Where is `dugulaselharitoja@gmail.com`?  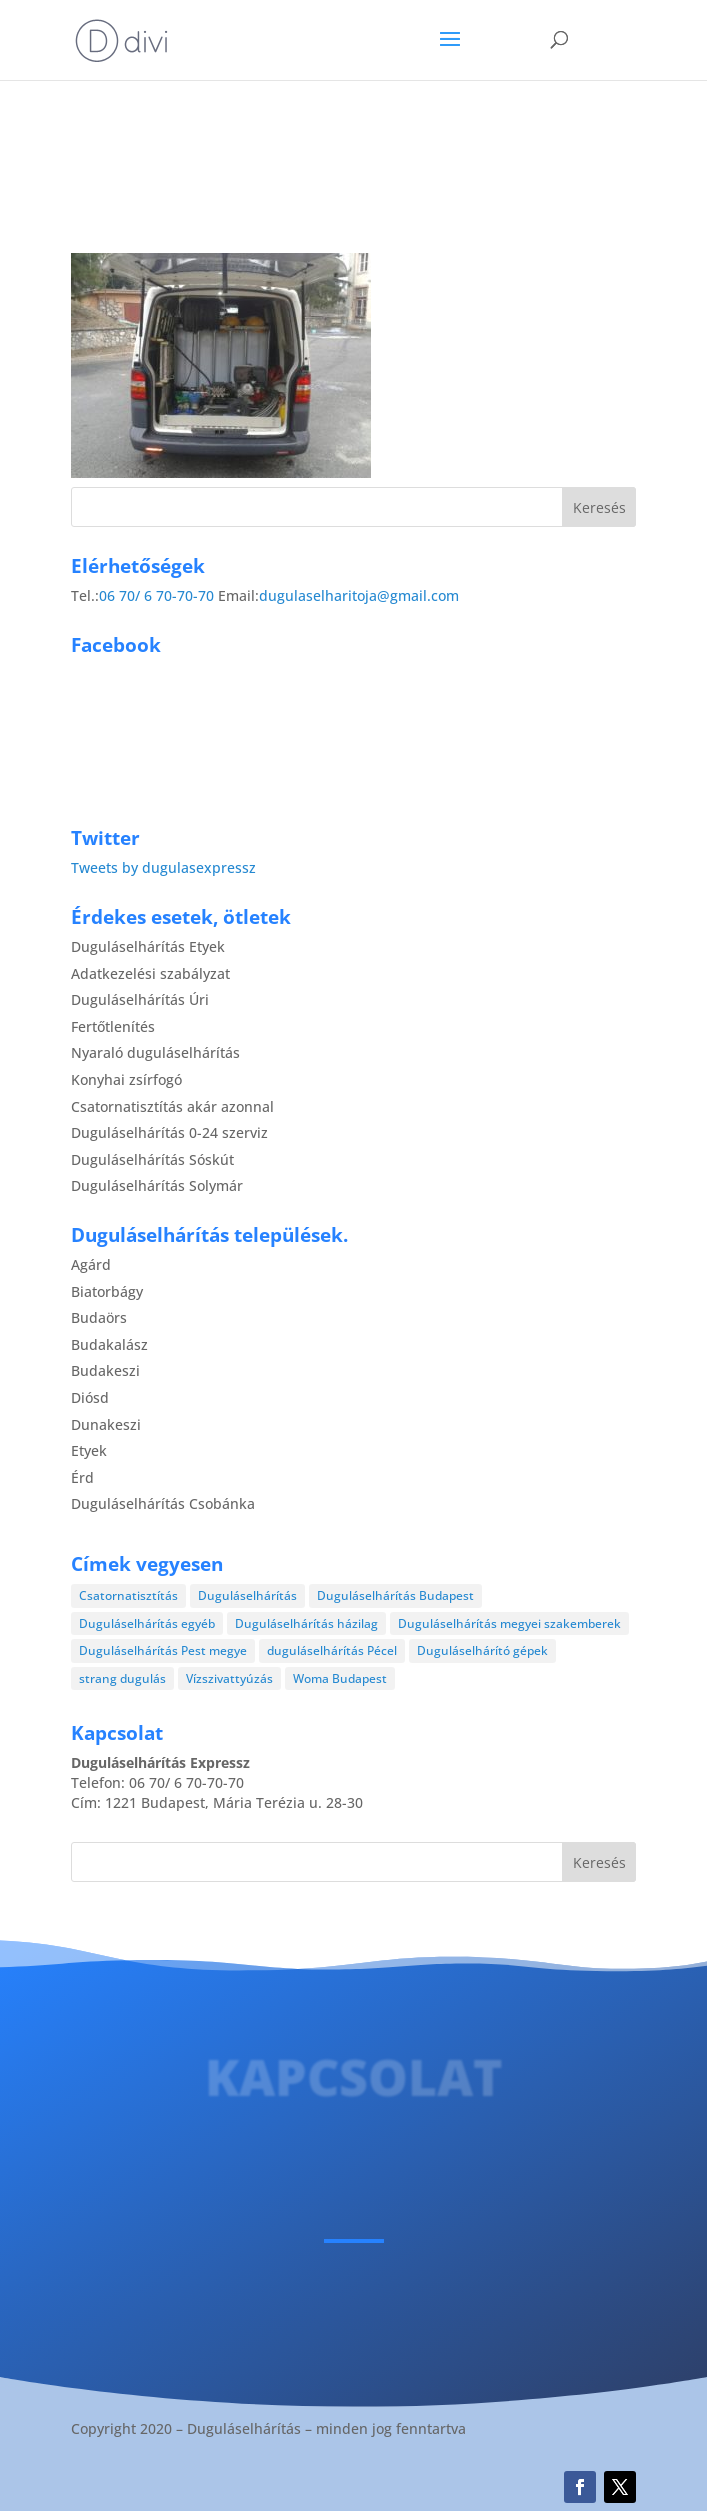
dugulaselharitoja@gmail.com is located at coordinates (359, 595).